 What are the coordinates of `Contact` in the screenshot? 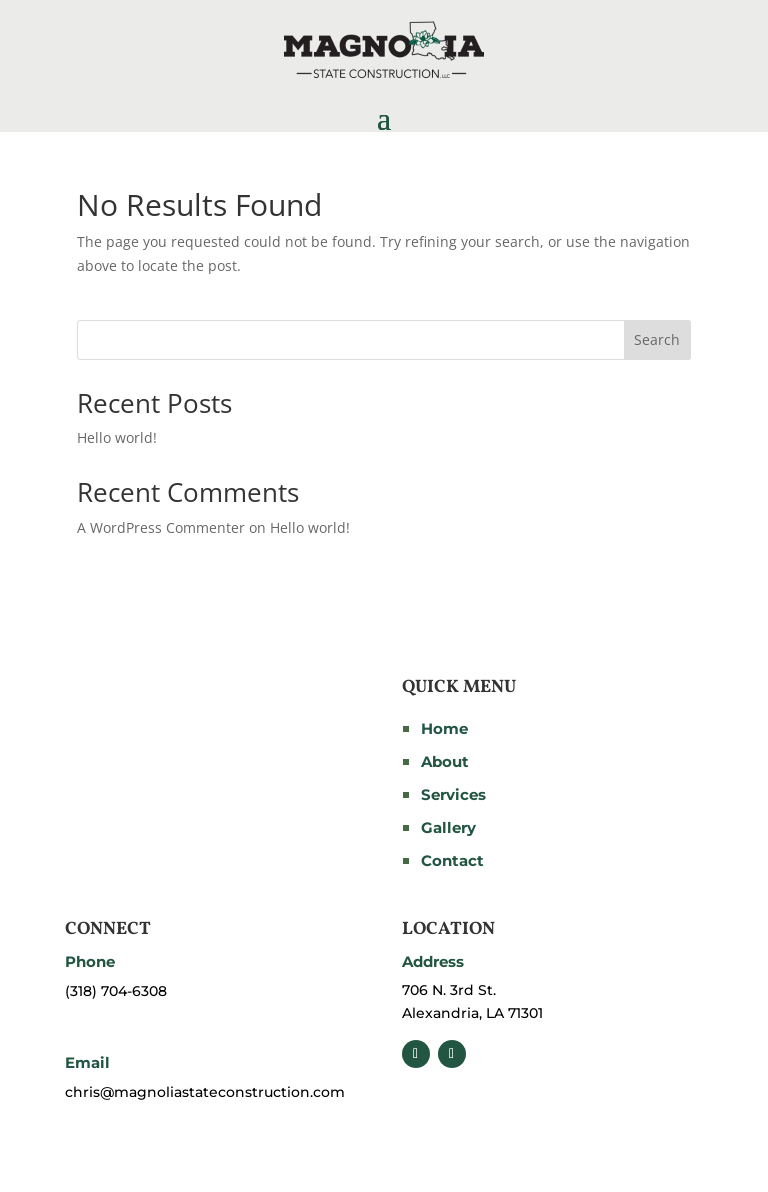 It's located at (452, 860).